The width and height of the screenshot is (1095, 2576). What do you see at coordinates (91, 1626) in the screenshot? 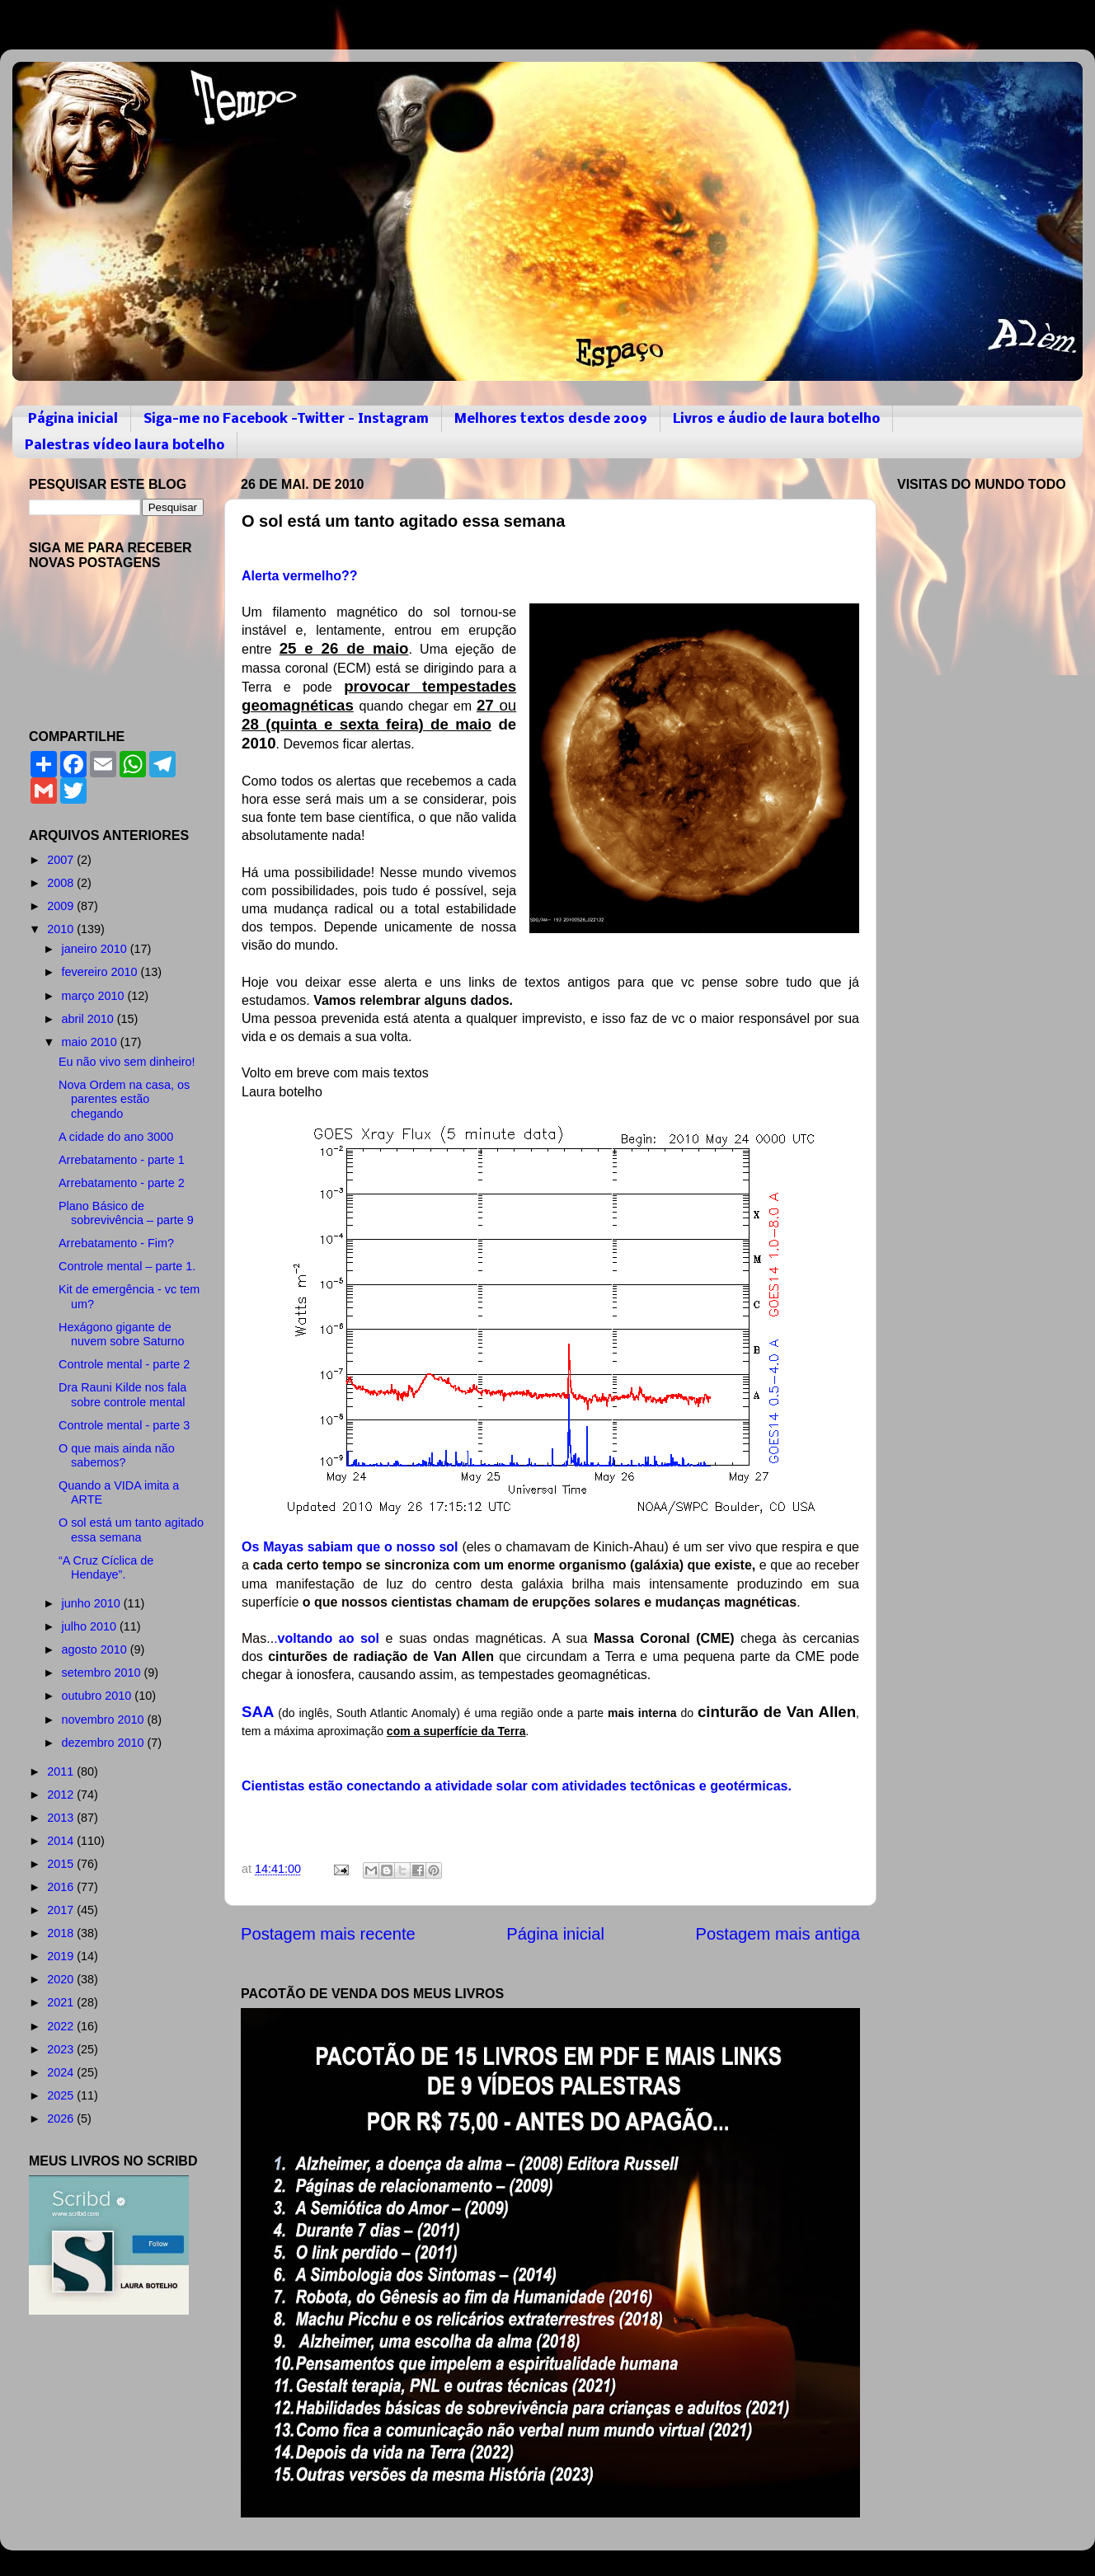
I see `julho 2010` at bounding box center [91, 1626].